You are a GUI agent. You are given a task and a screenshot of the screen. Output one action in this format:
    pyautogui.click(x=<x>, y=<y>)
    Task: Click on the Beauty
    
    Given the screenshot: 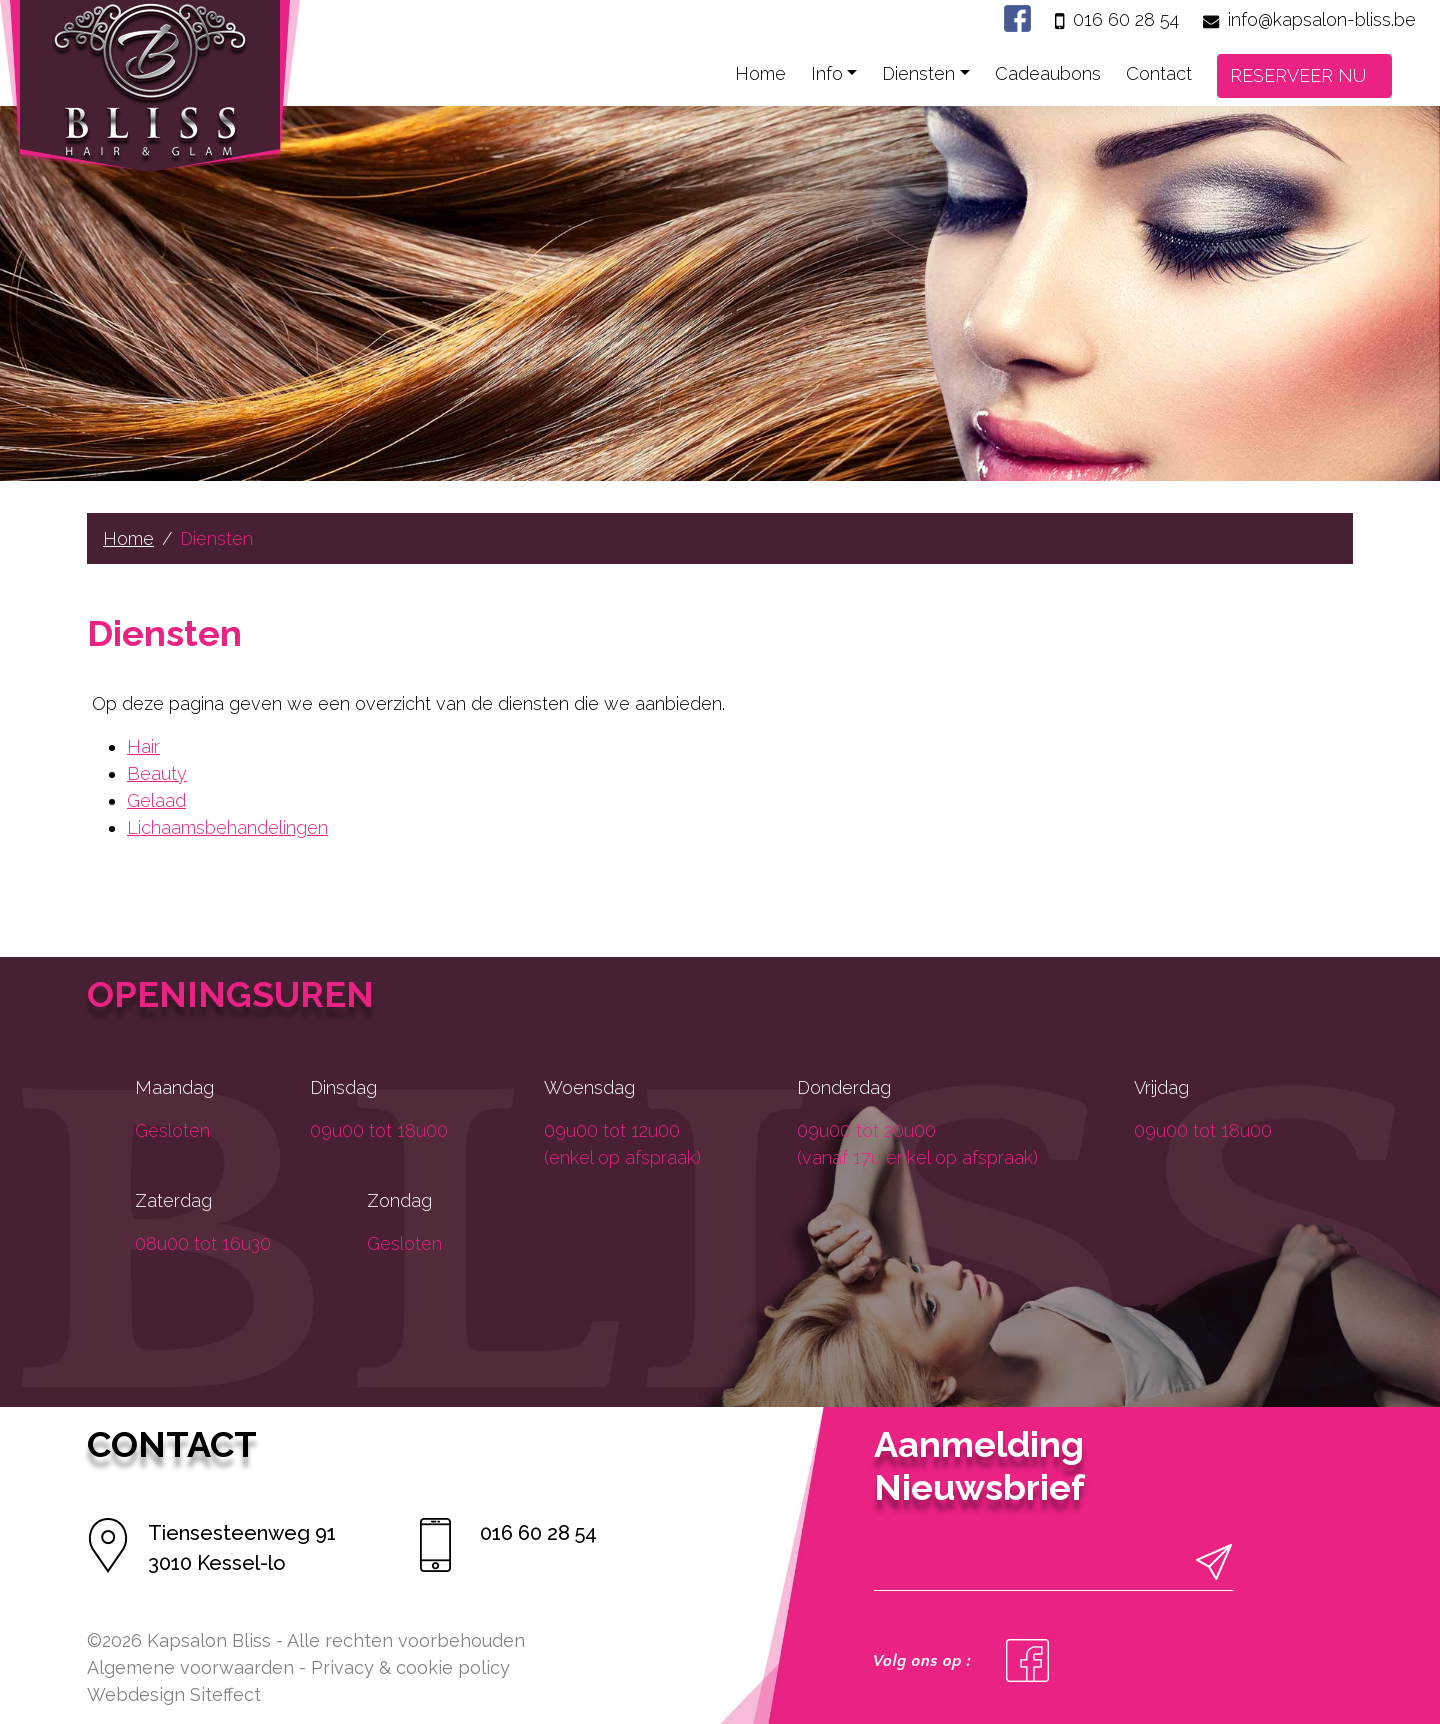 What is the action you would take?
    pyautogui.click(x=157, y=773)
    